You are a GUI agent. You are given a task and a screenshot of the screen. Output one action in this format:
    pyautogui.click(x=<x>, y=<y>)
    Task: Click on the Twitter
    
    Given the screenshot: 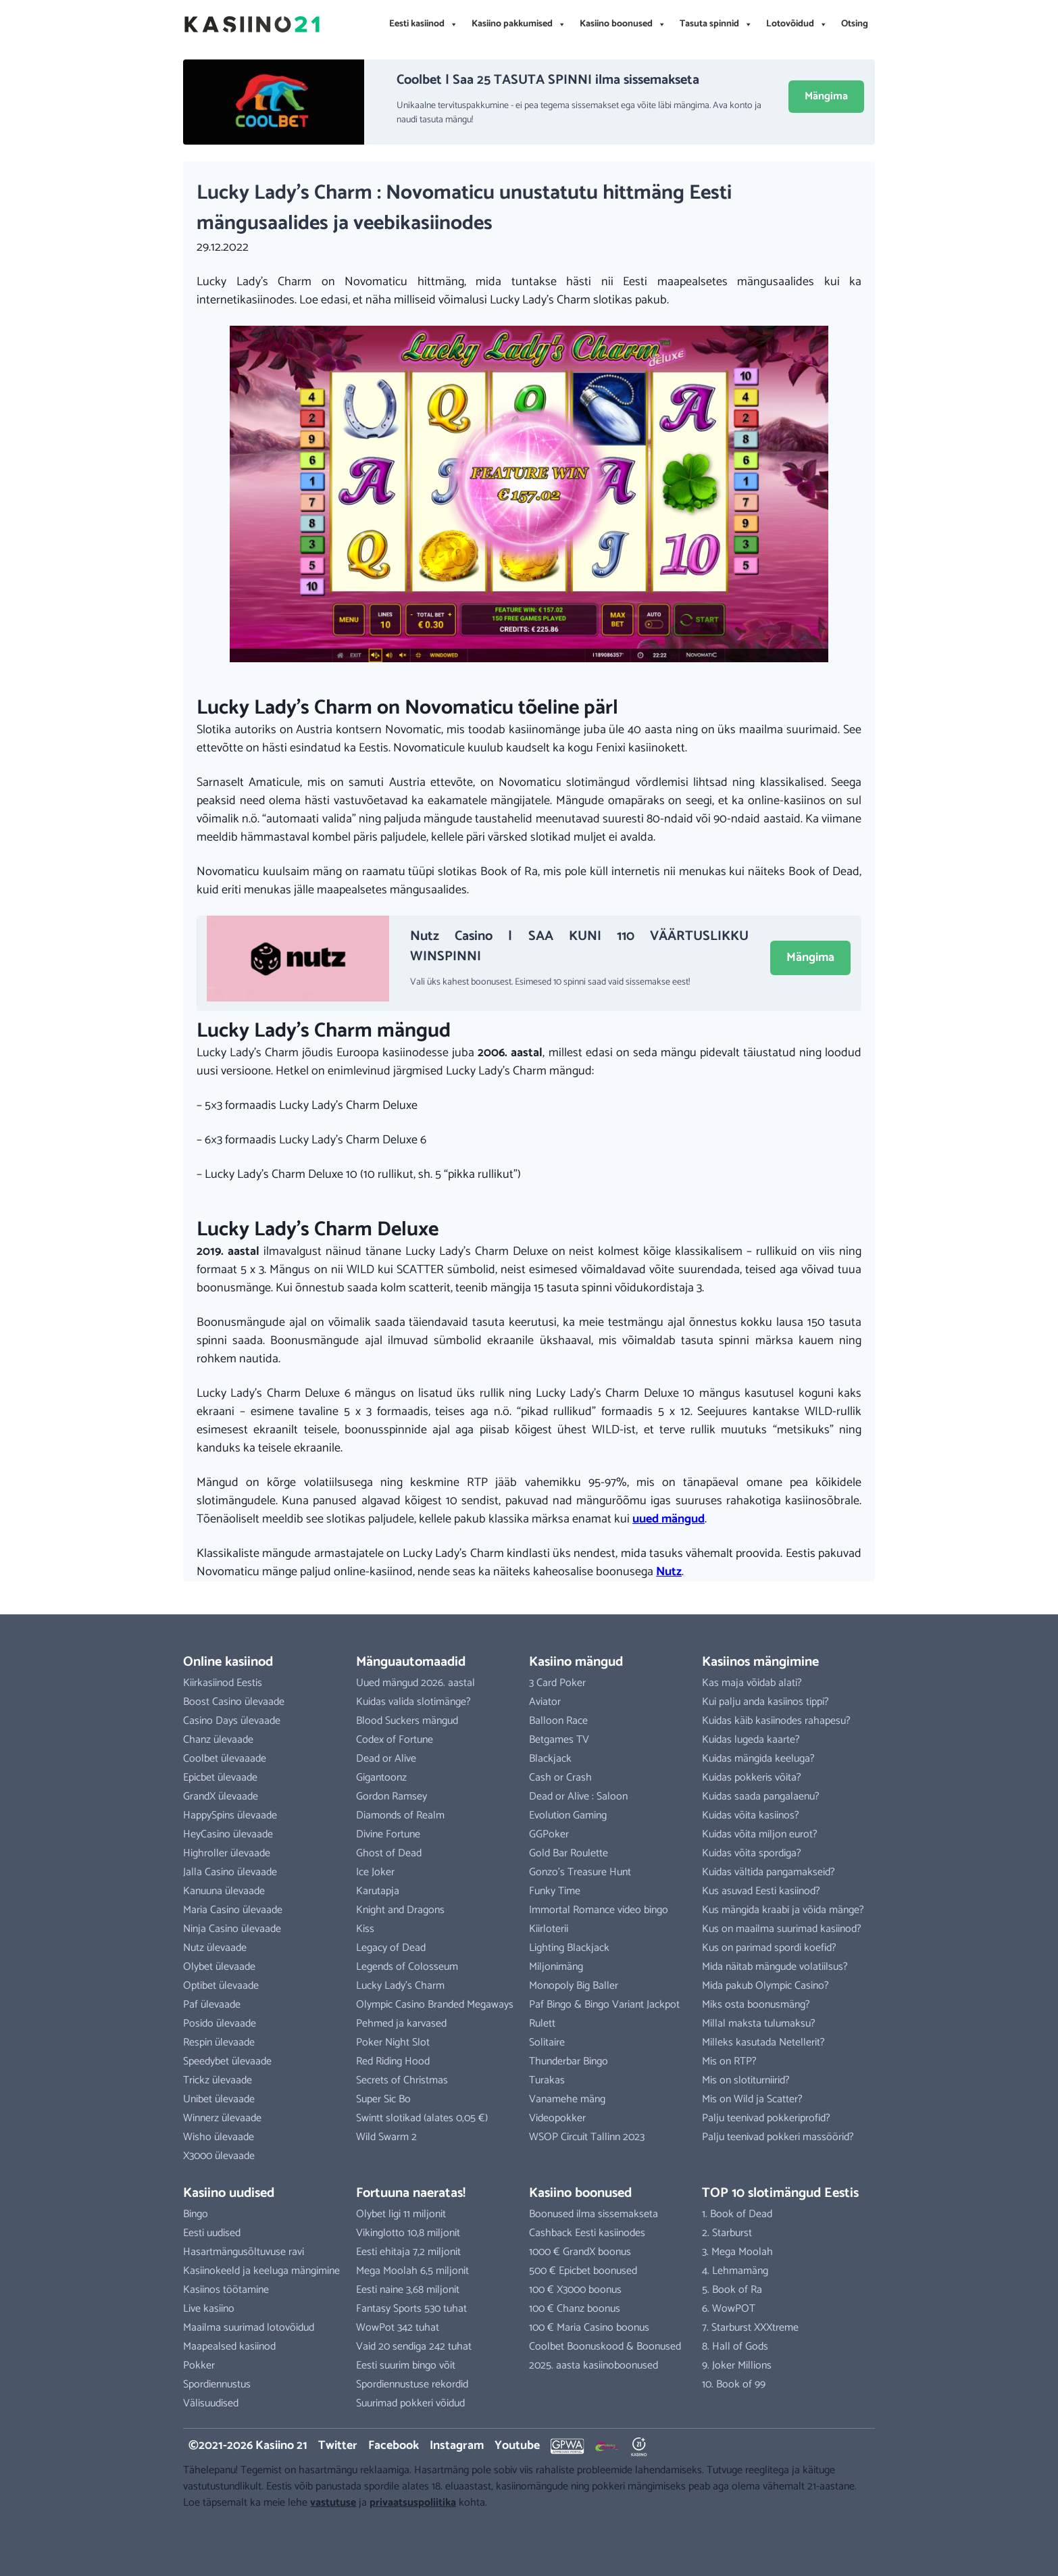 What is the action you would take?
    pyautogui.click(x=337, y=2445)
    